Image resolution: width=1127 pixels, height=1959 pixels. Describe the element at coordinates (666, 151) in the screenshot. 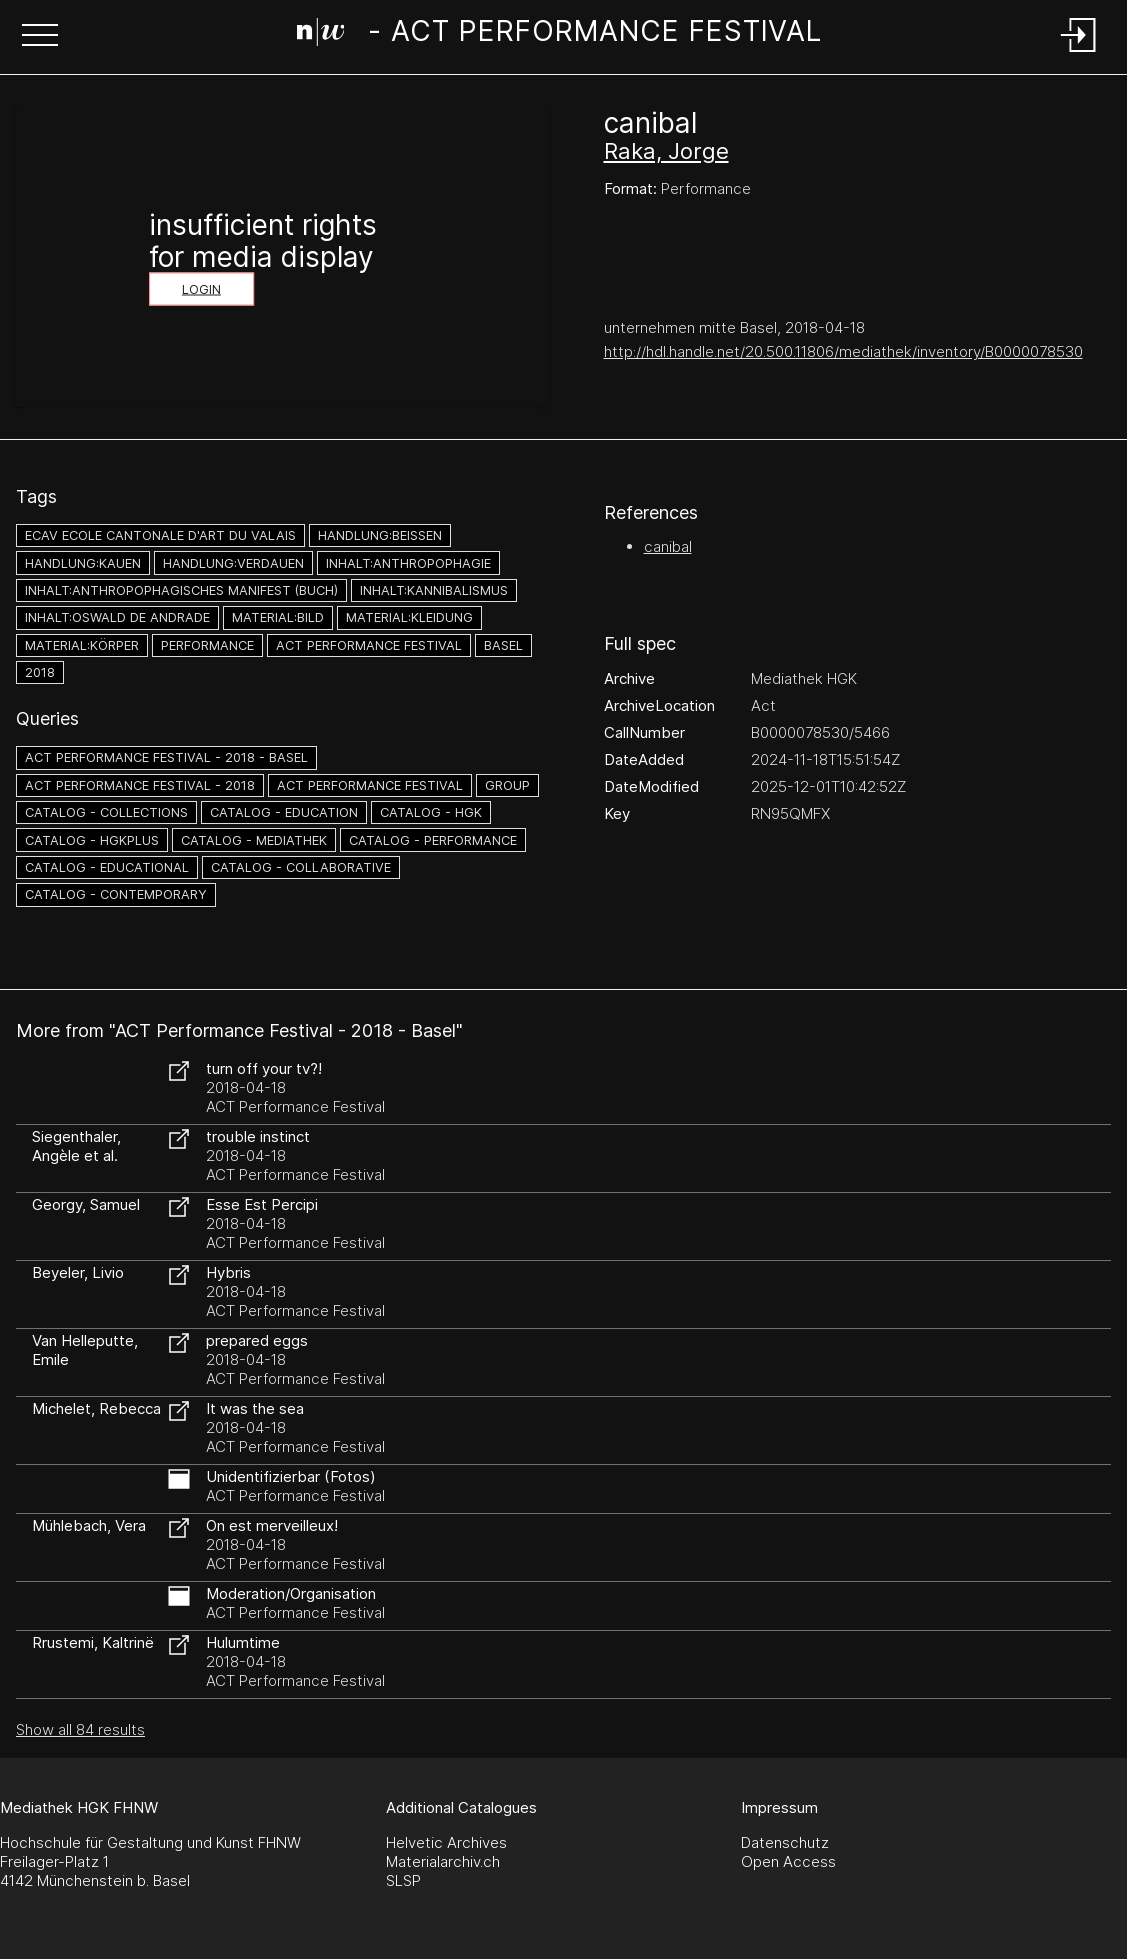

I see `Raka, Jorge` at that location.